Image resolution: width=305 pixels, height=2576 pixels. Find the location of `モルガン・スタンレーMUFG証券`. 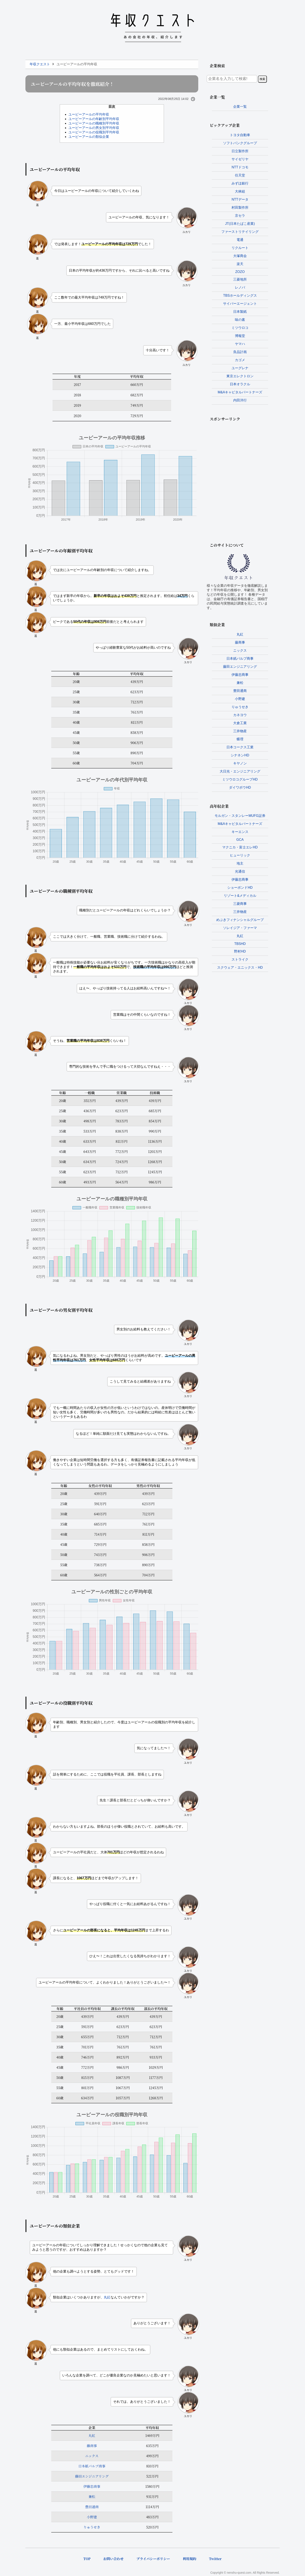

モルガン・スタンレーMUFG証券 is located at coordinates (240, 815).